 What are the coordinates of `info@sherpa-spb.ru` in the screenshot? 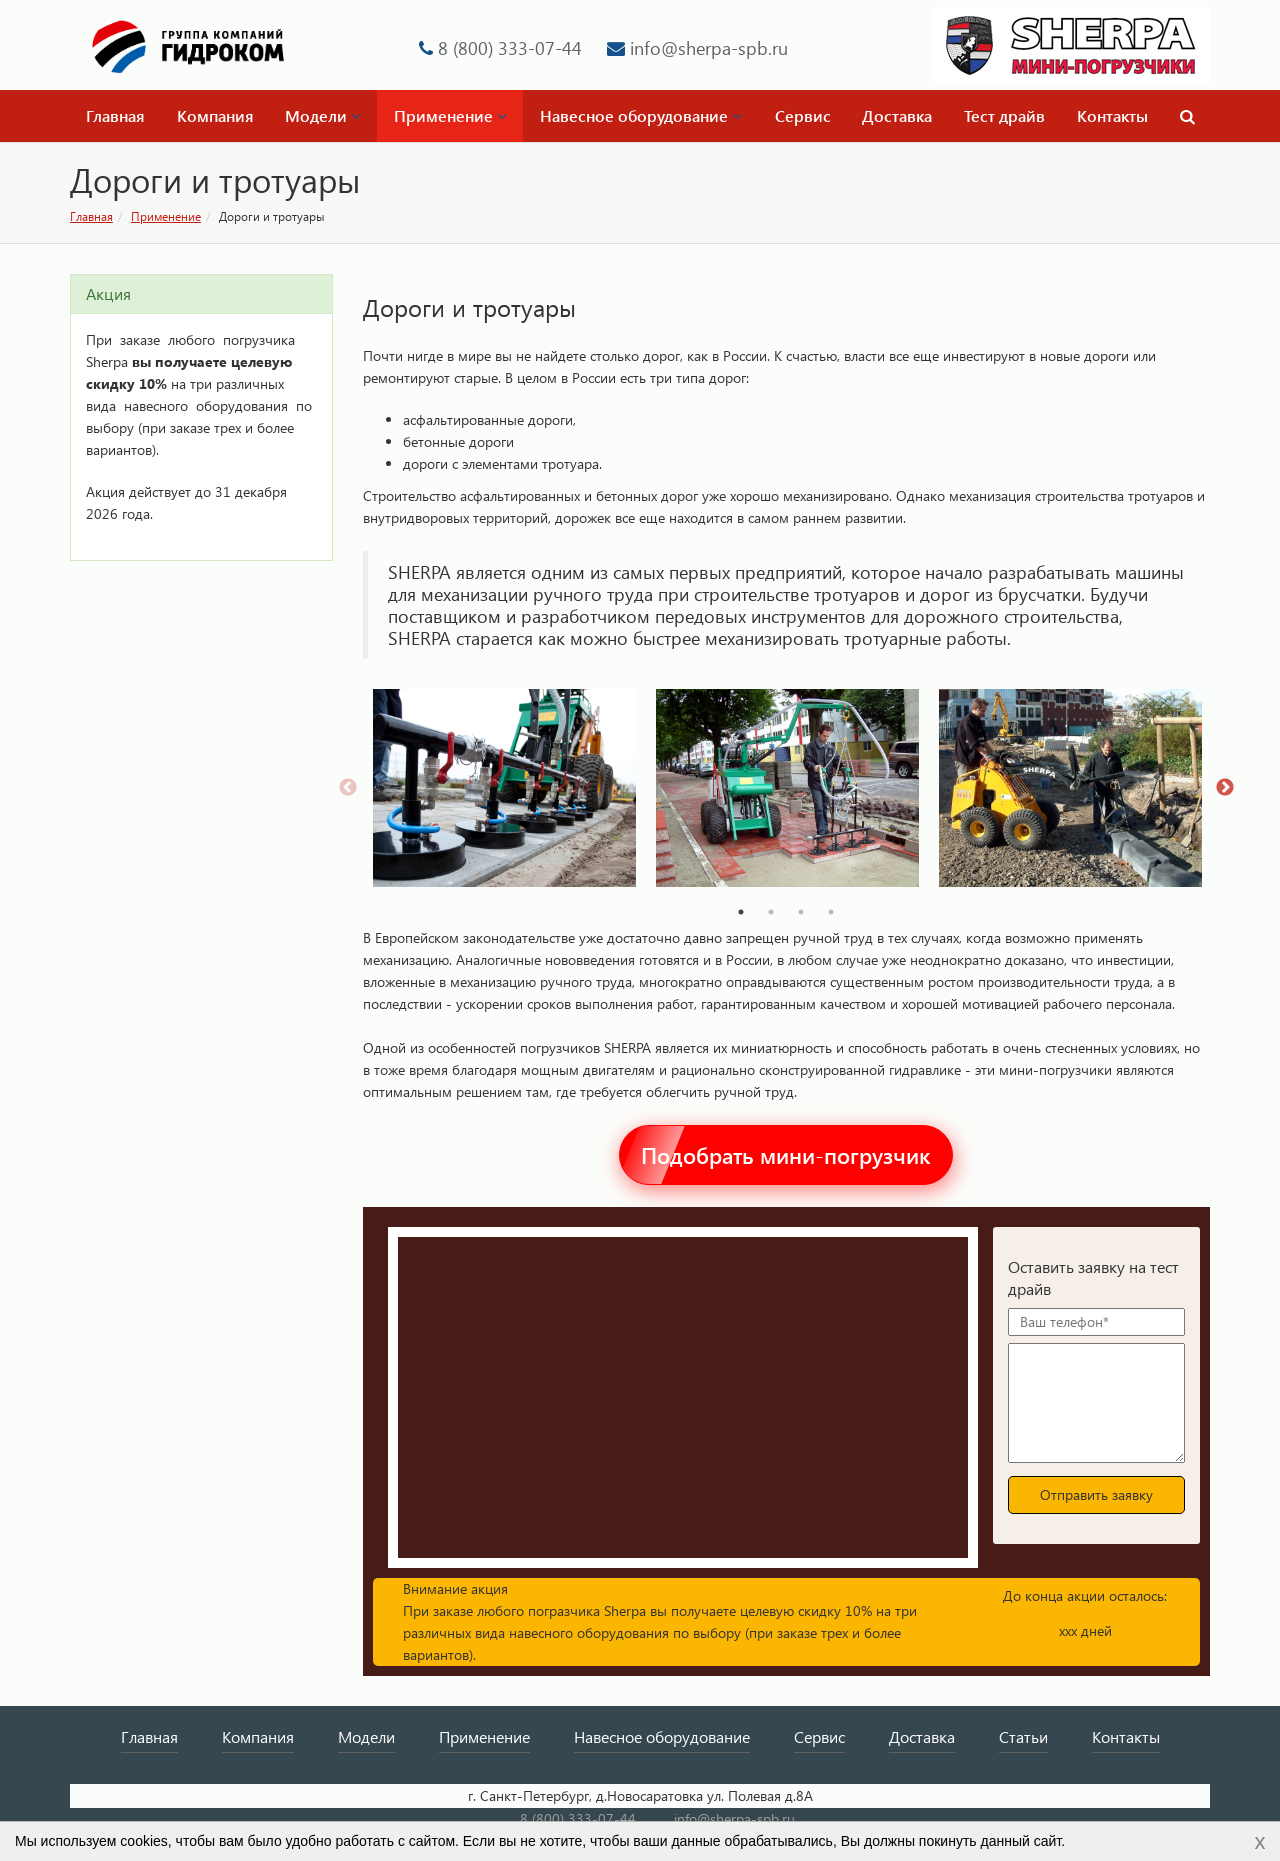 It's located at (709, 47).